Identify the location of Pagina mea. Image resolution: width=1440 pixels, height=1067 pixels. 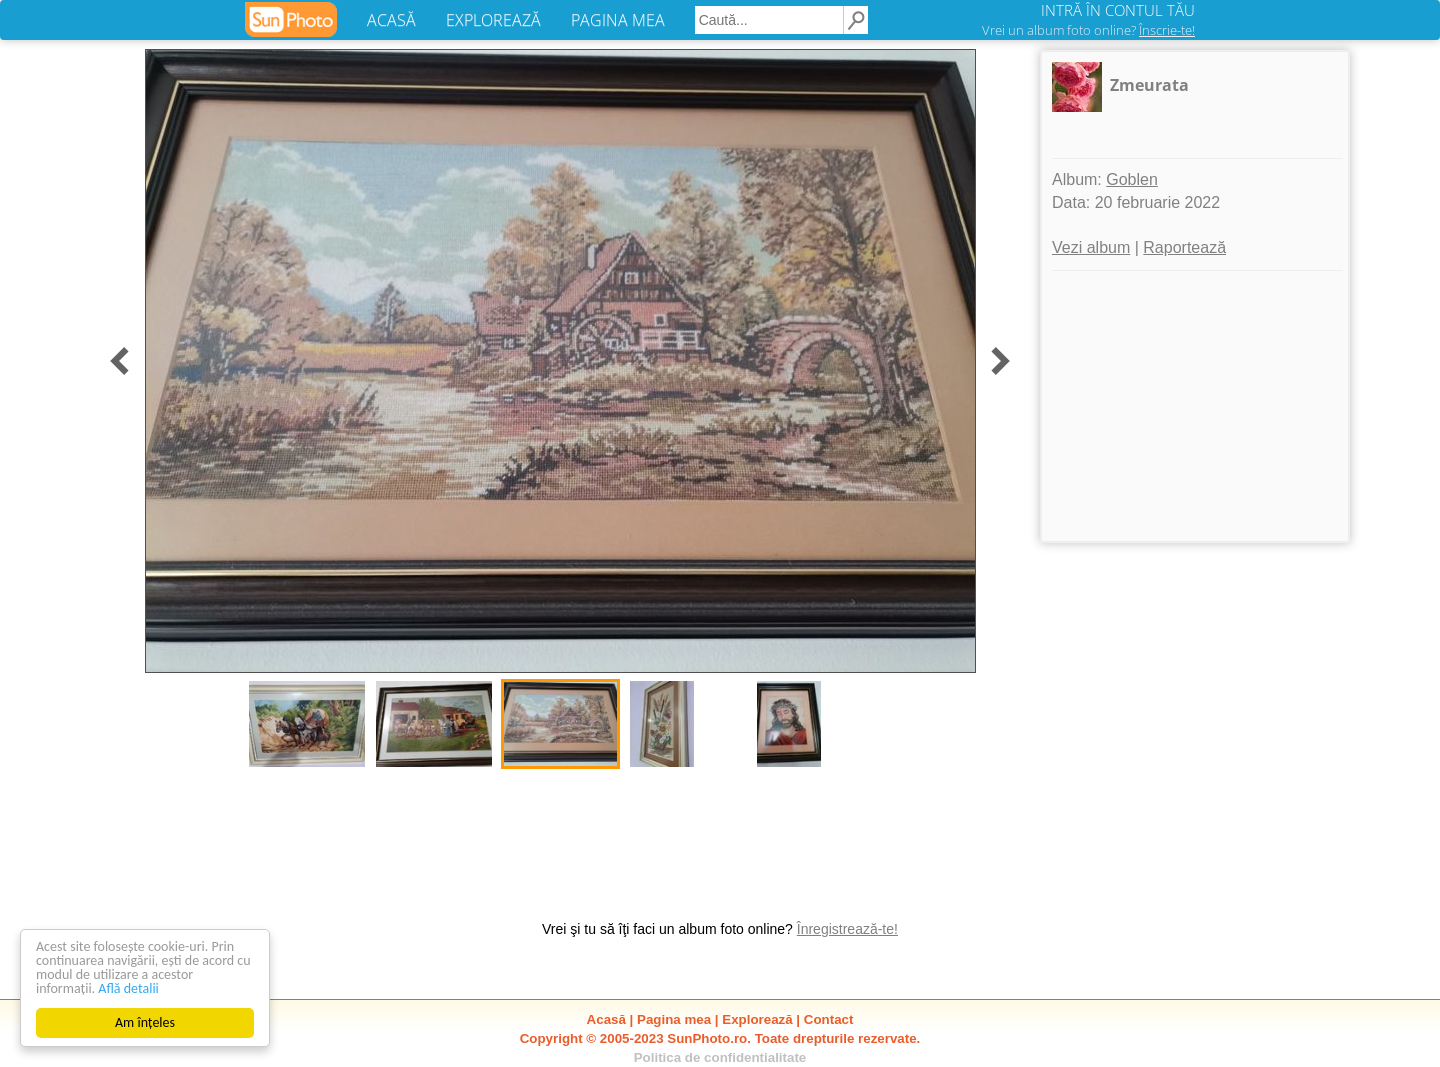
(674, 1019).